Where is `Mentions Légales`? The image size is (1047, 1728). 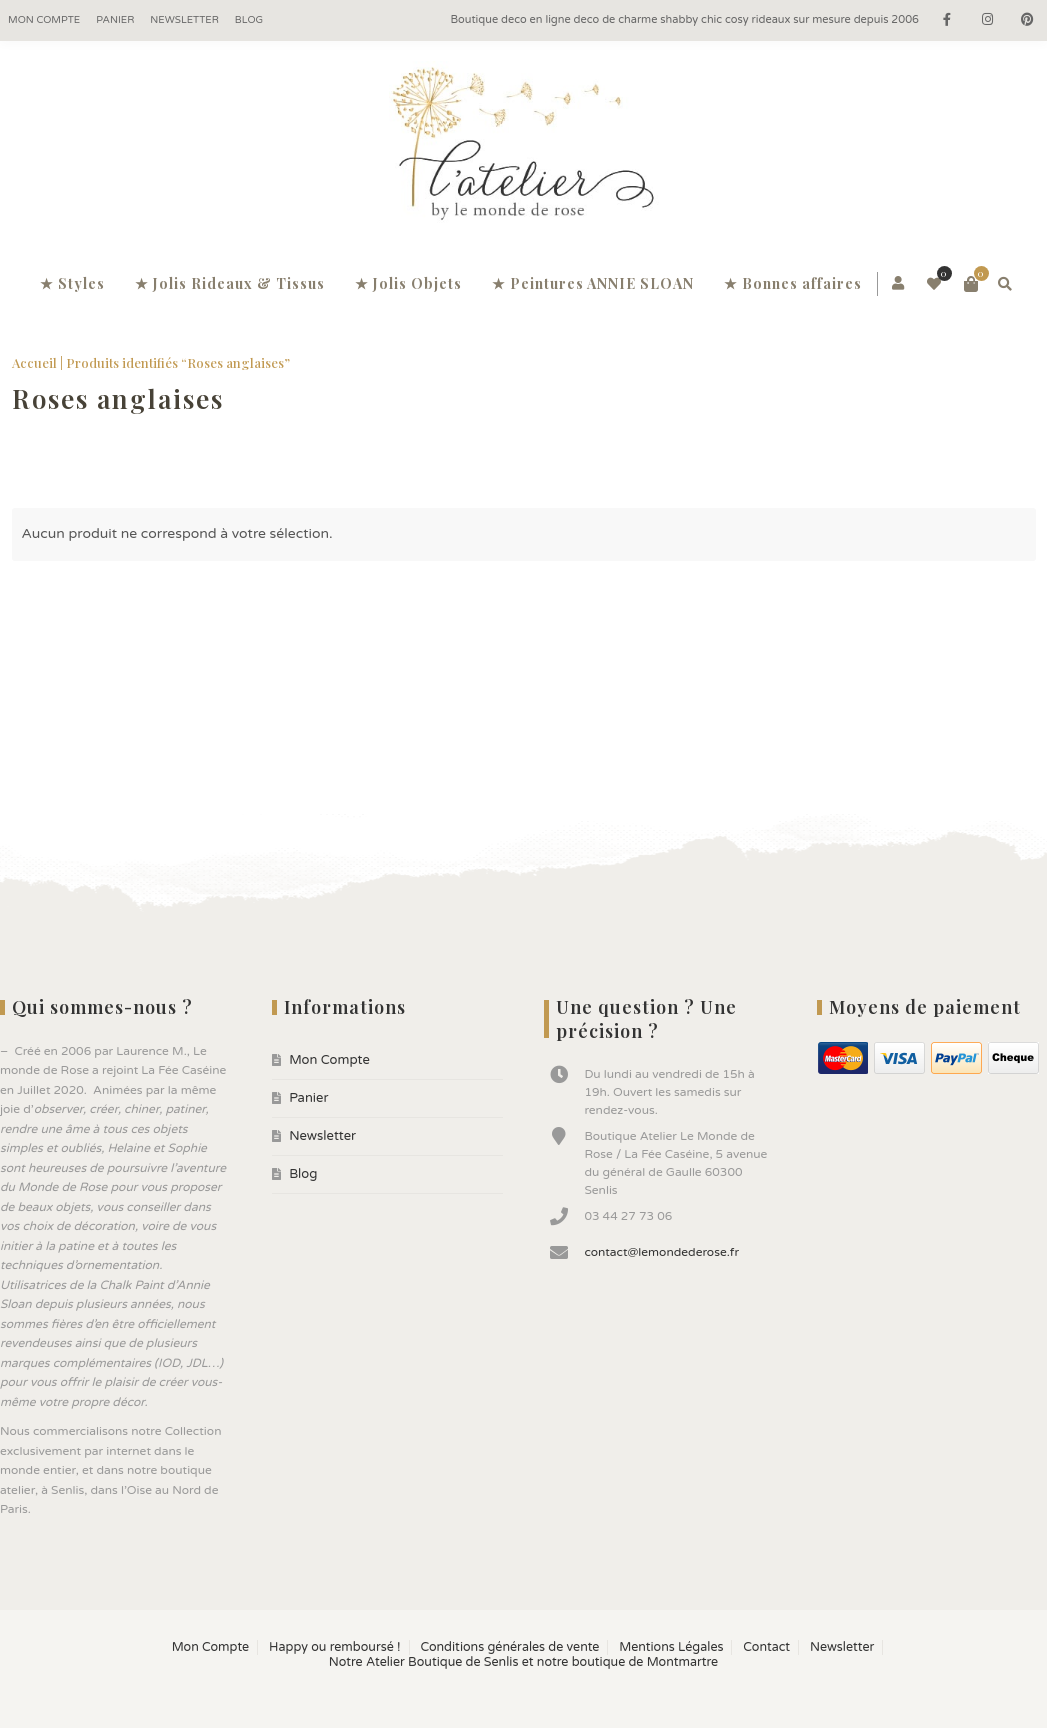 Mentions Légales is located at coordinates (671, 1647).